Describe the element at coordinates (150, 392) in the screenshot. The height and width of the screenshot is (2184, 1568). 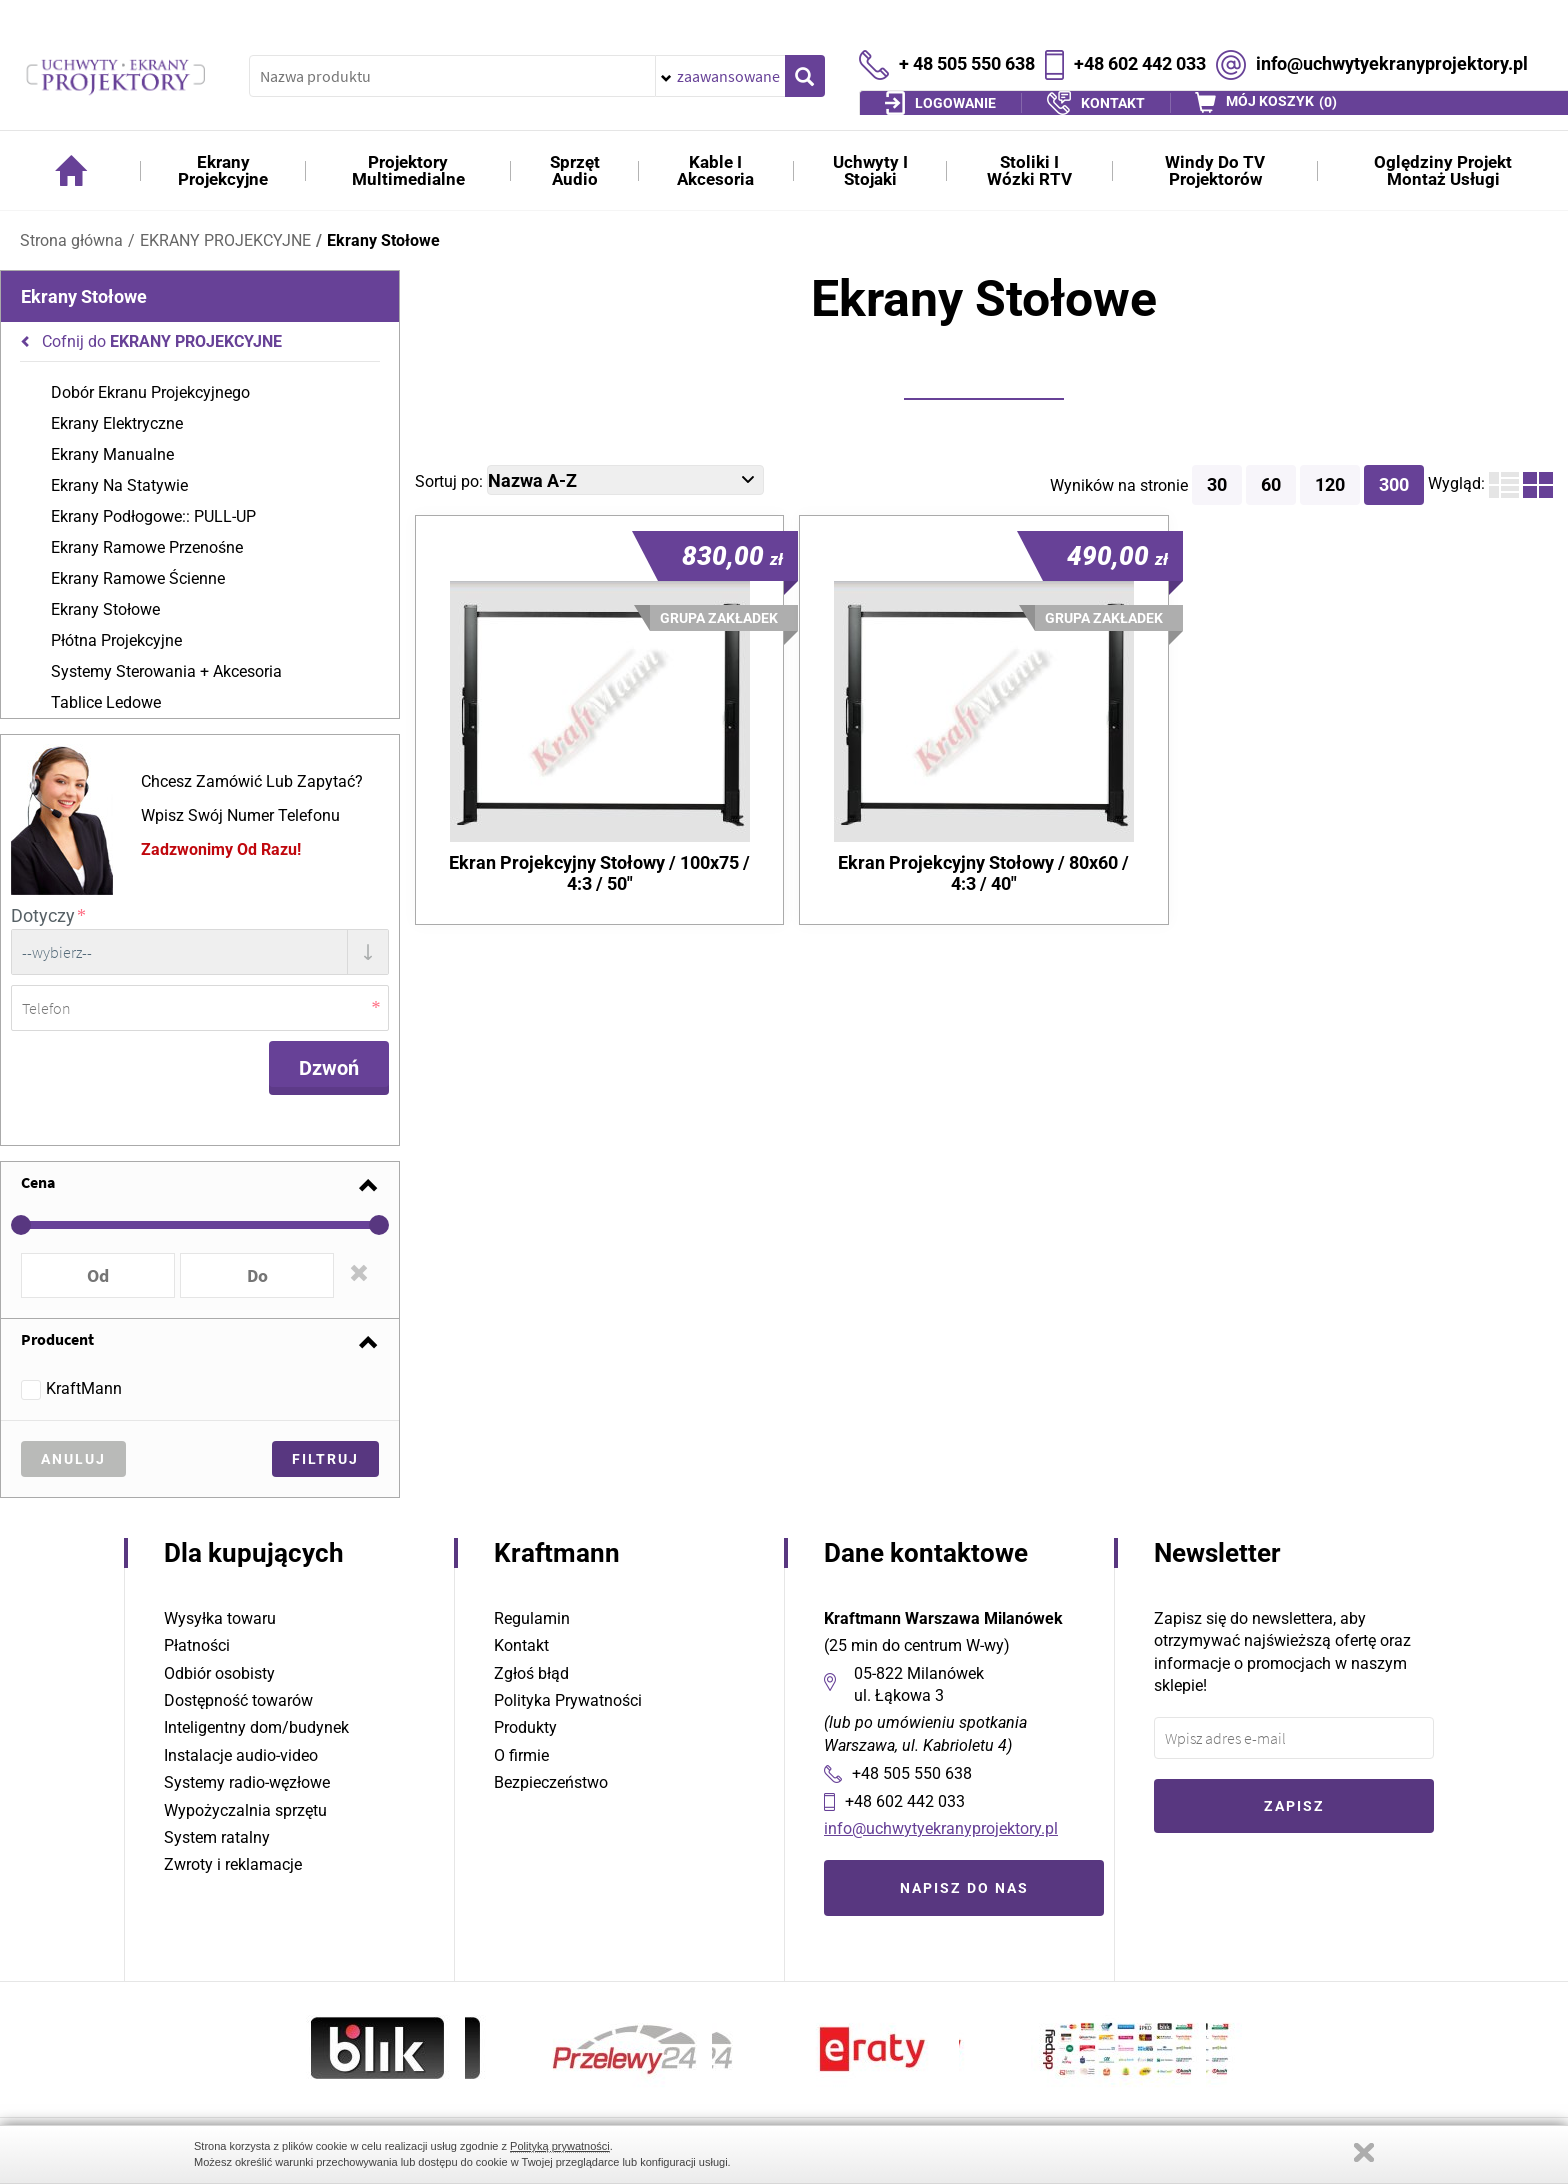
I see `Dobór Ekranu Projekcyjnego` at that location.